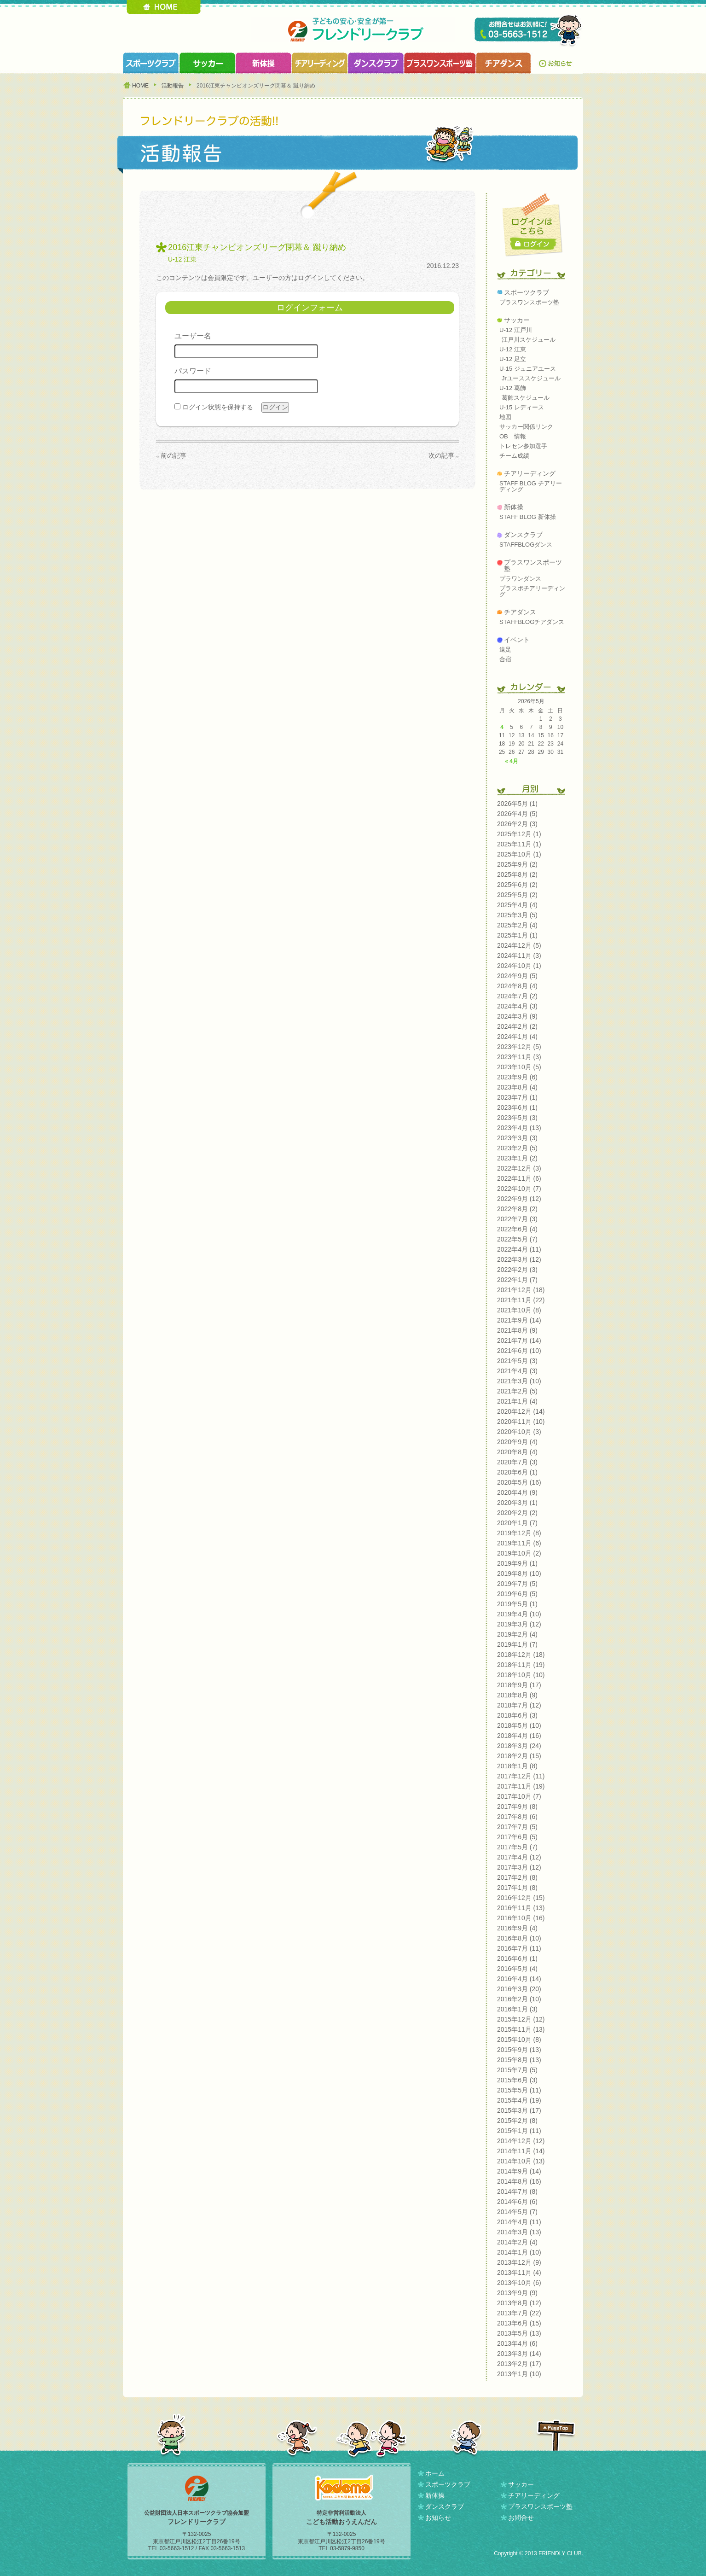  I want to click on 2020年6月 (1), so click(517, 1472).